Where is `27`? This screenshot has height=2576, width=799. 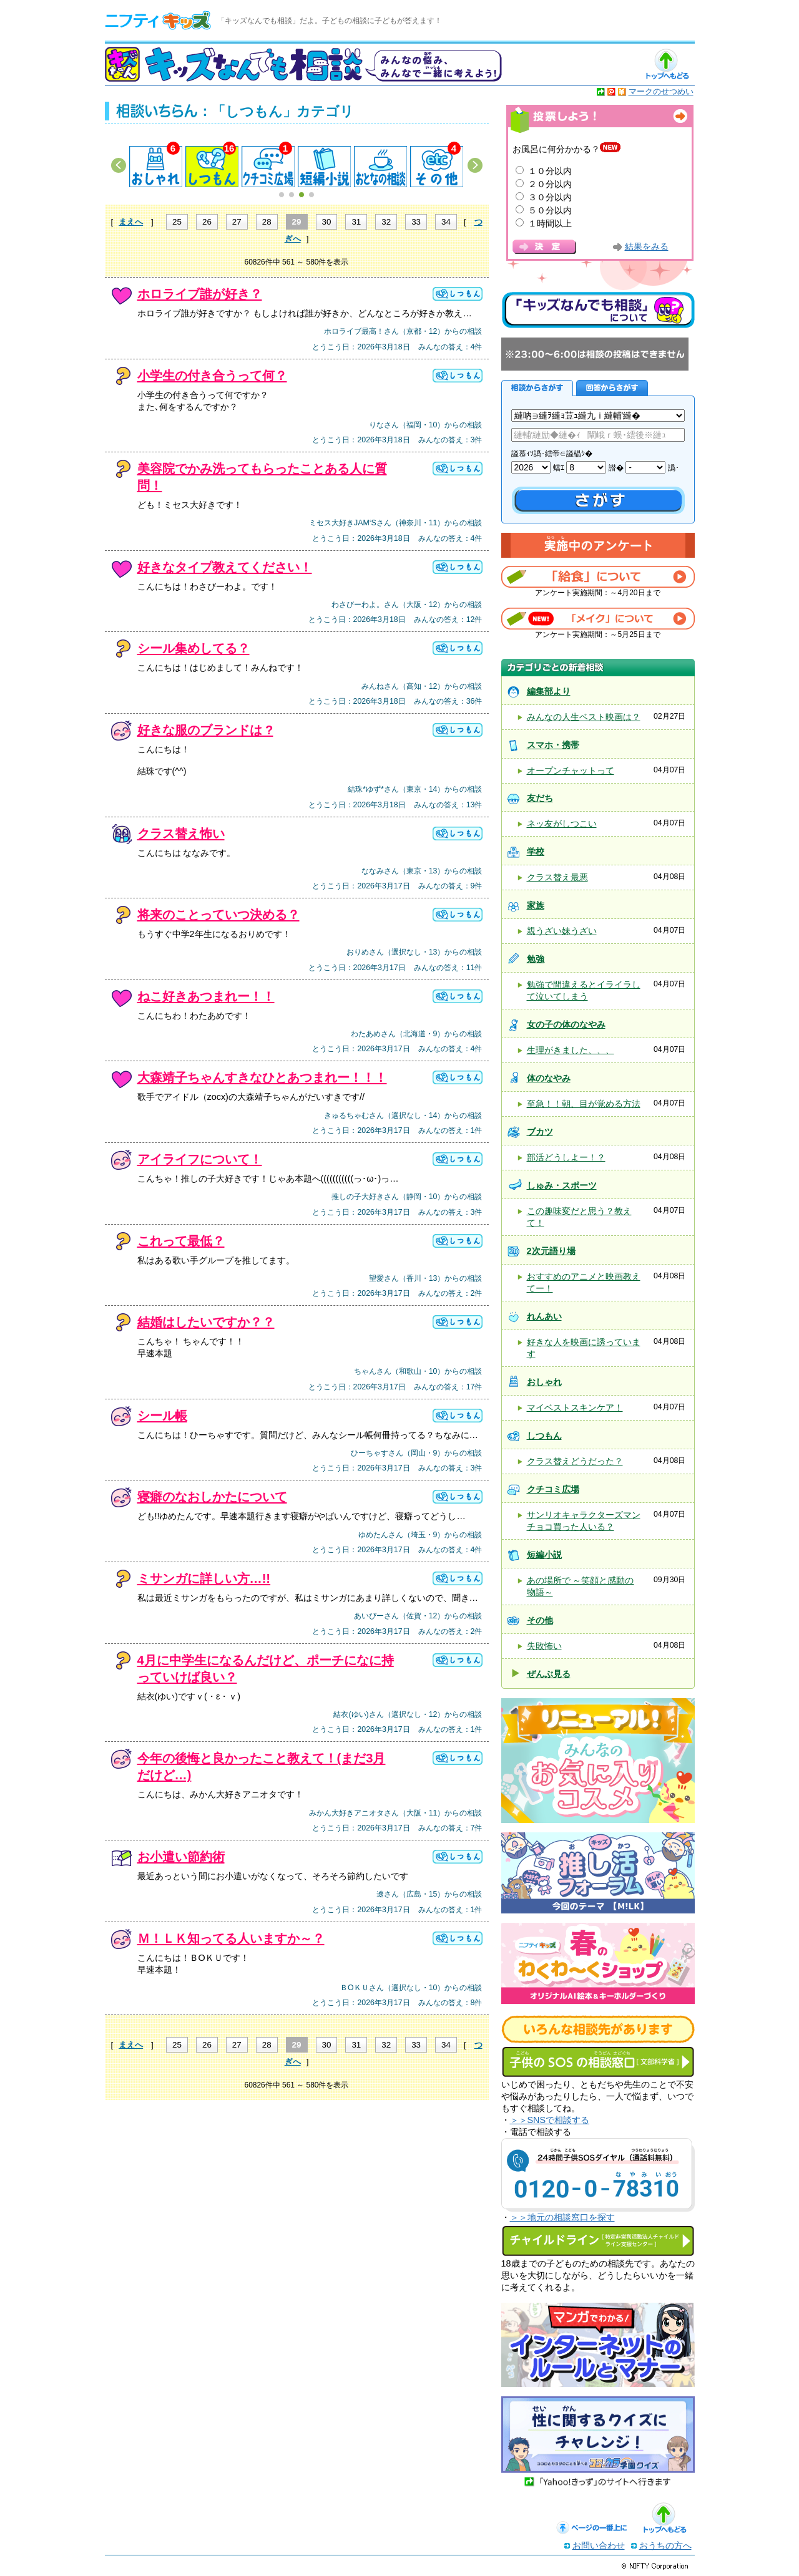
27 is located at coordinates (237, 221).